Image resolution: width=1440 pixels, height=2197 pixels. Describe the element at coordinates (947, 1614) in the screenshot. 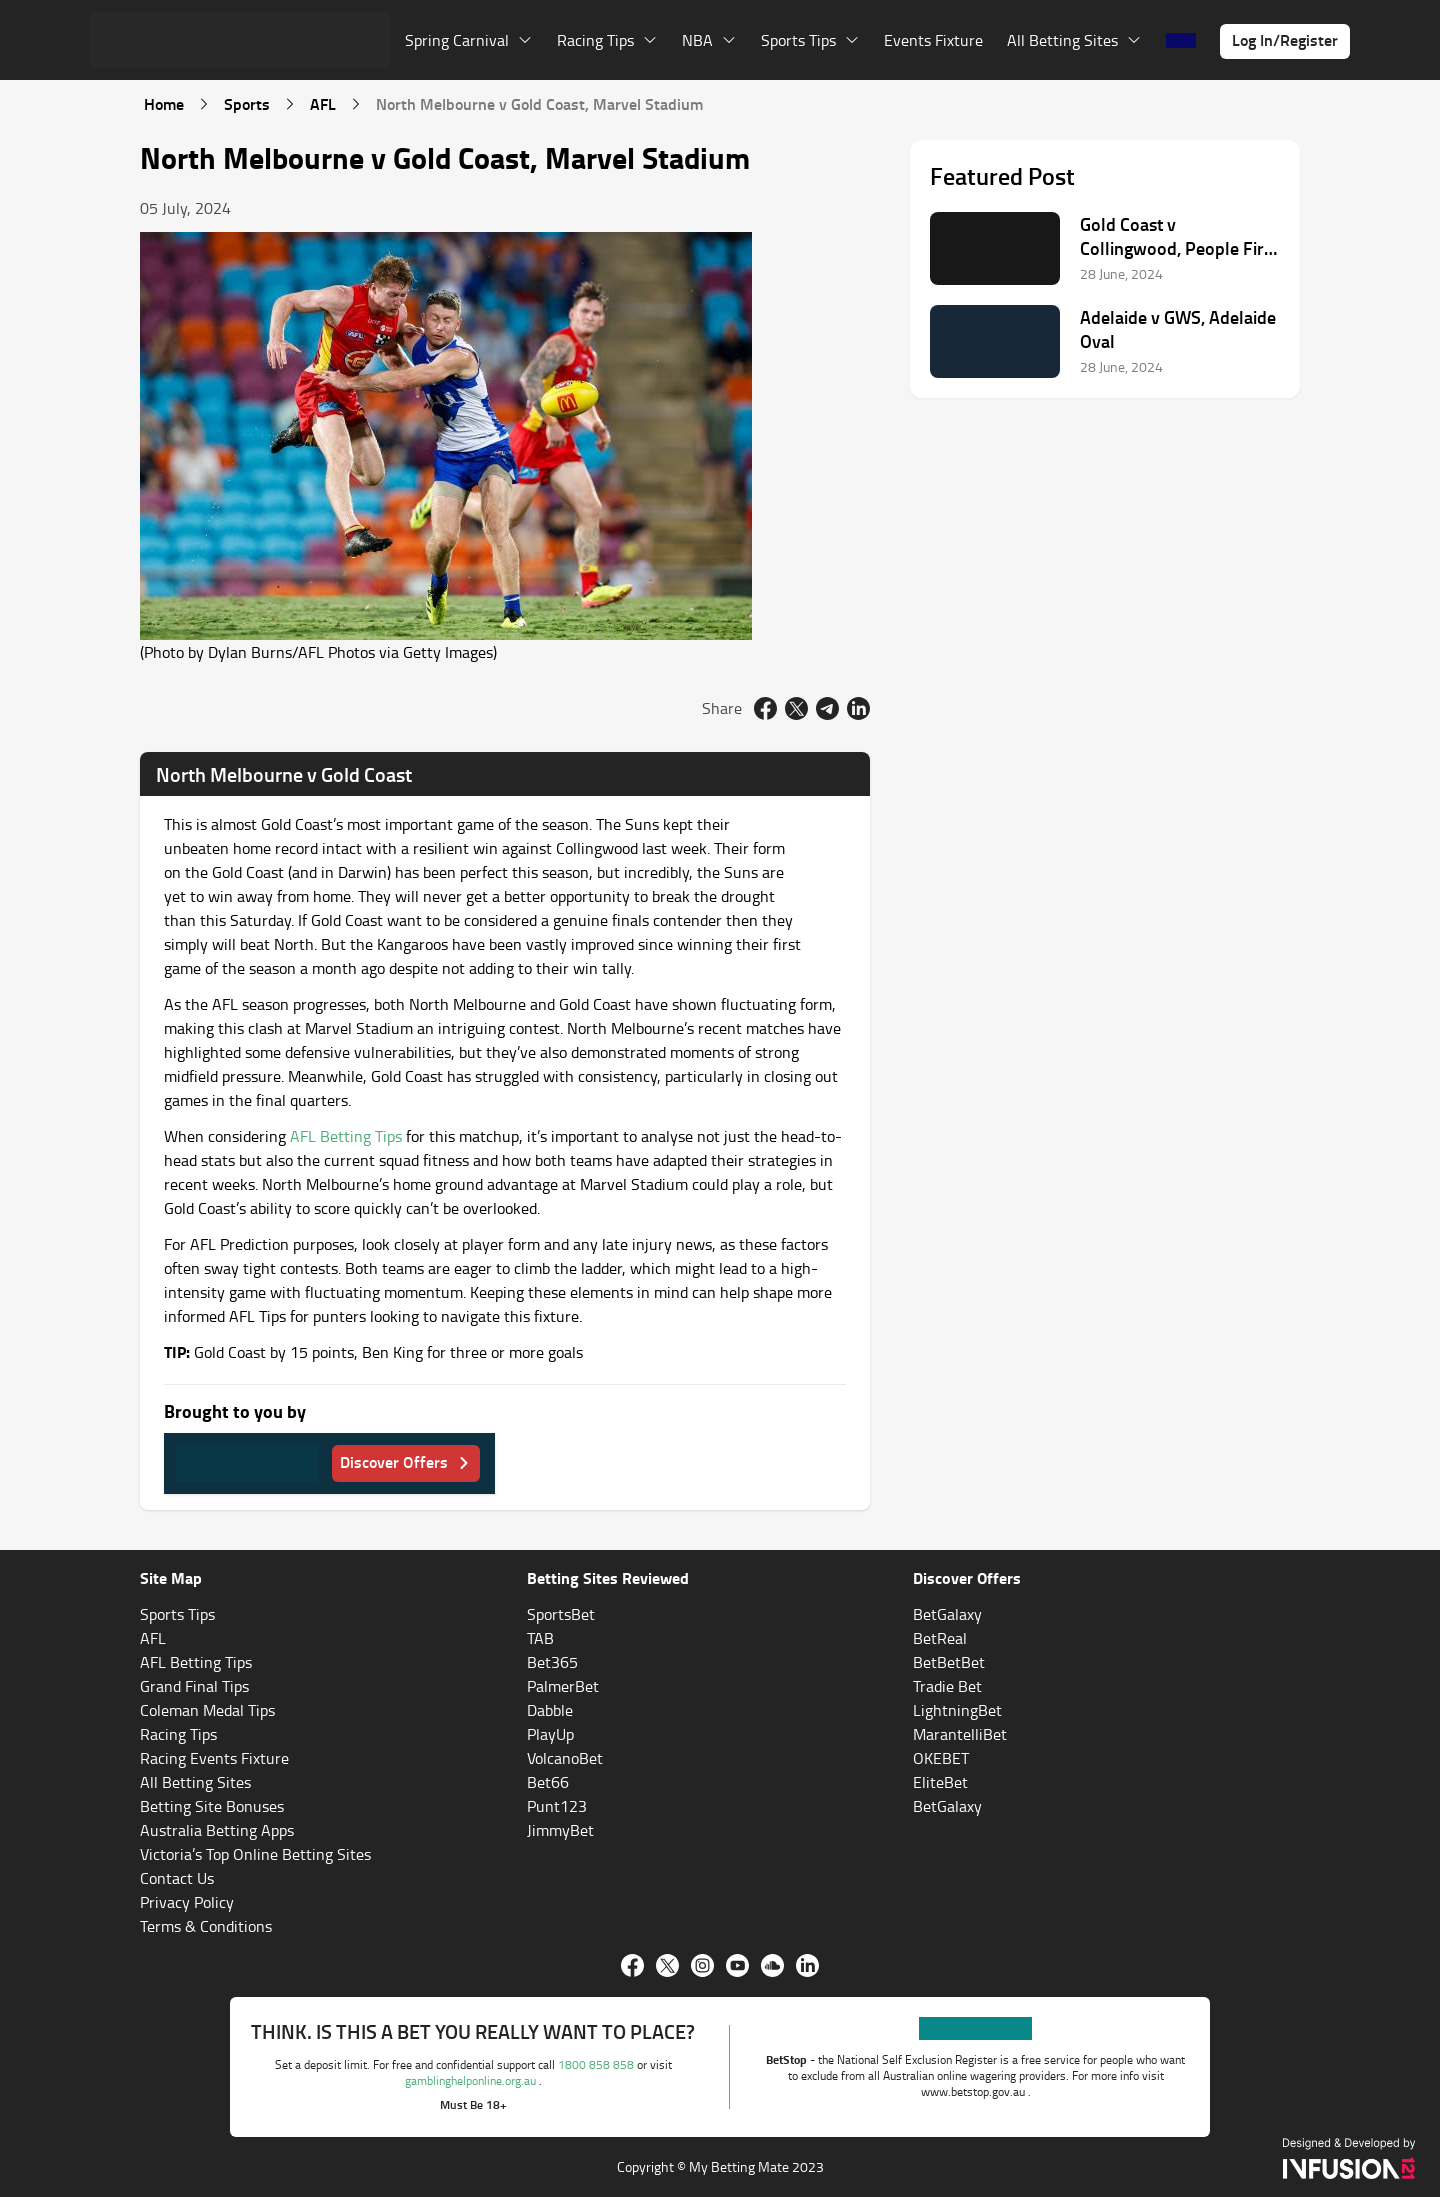

I see `BetGalaxy` at that location.